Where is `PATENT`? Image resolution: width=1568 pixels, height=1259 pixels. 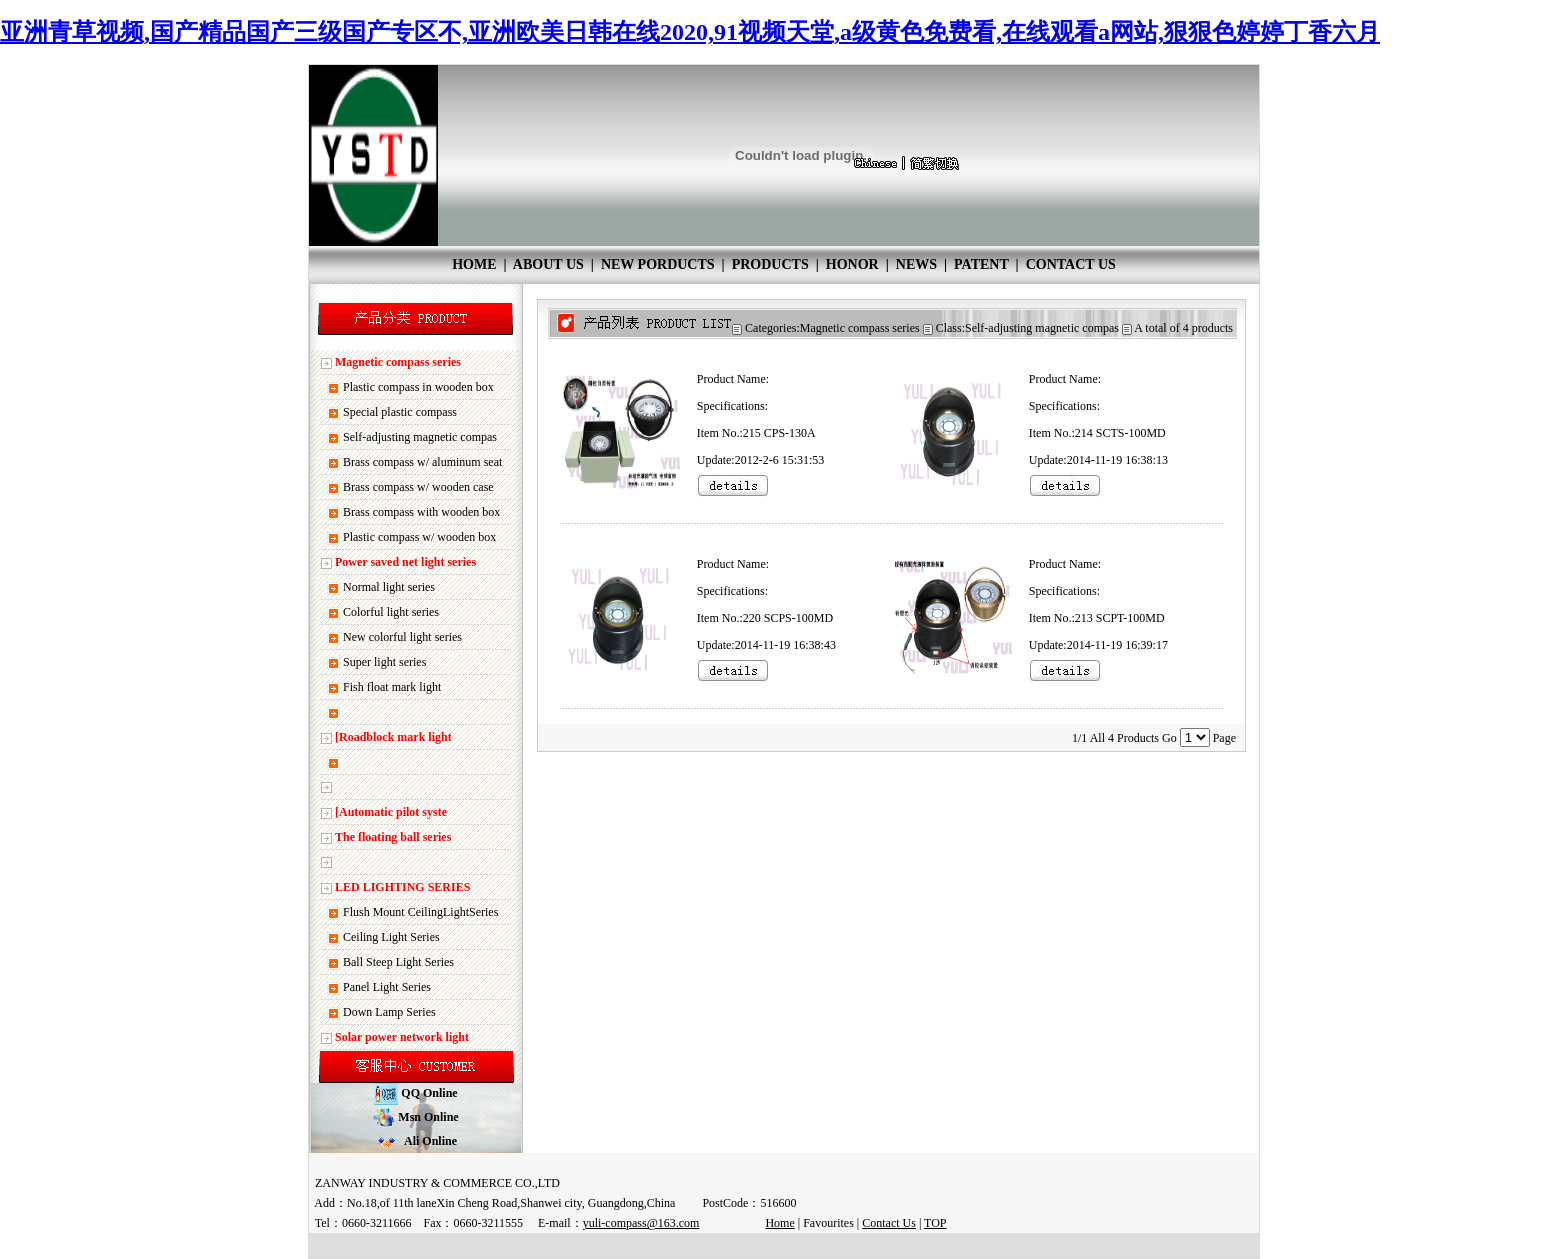
PATENT is located at coordinates (981, 264).